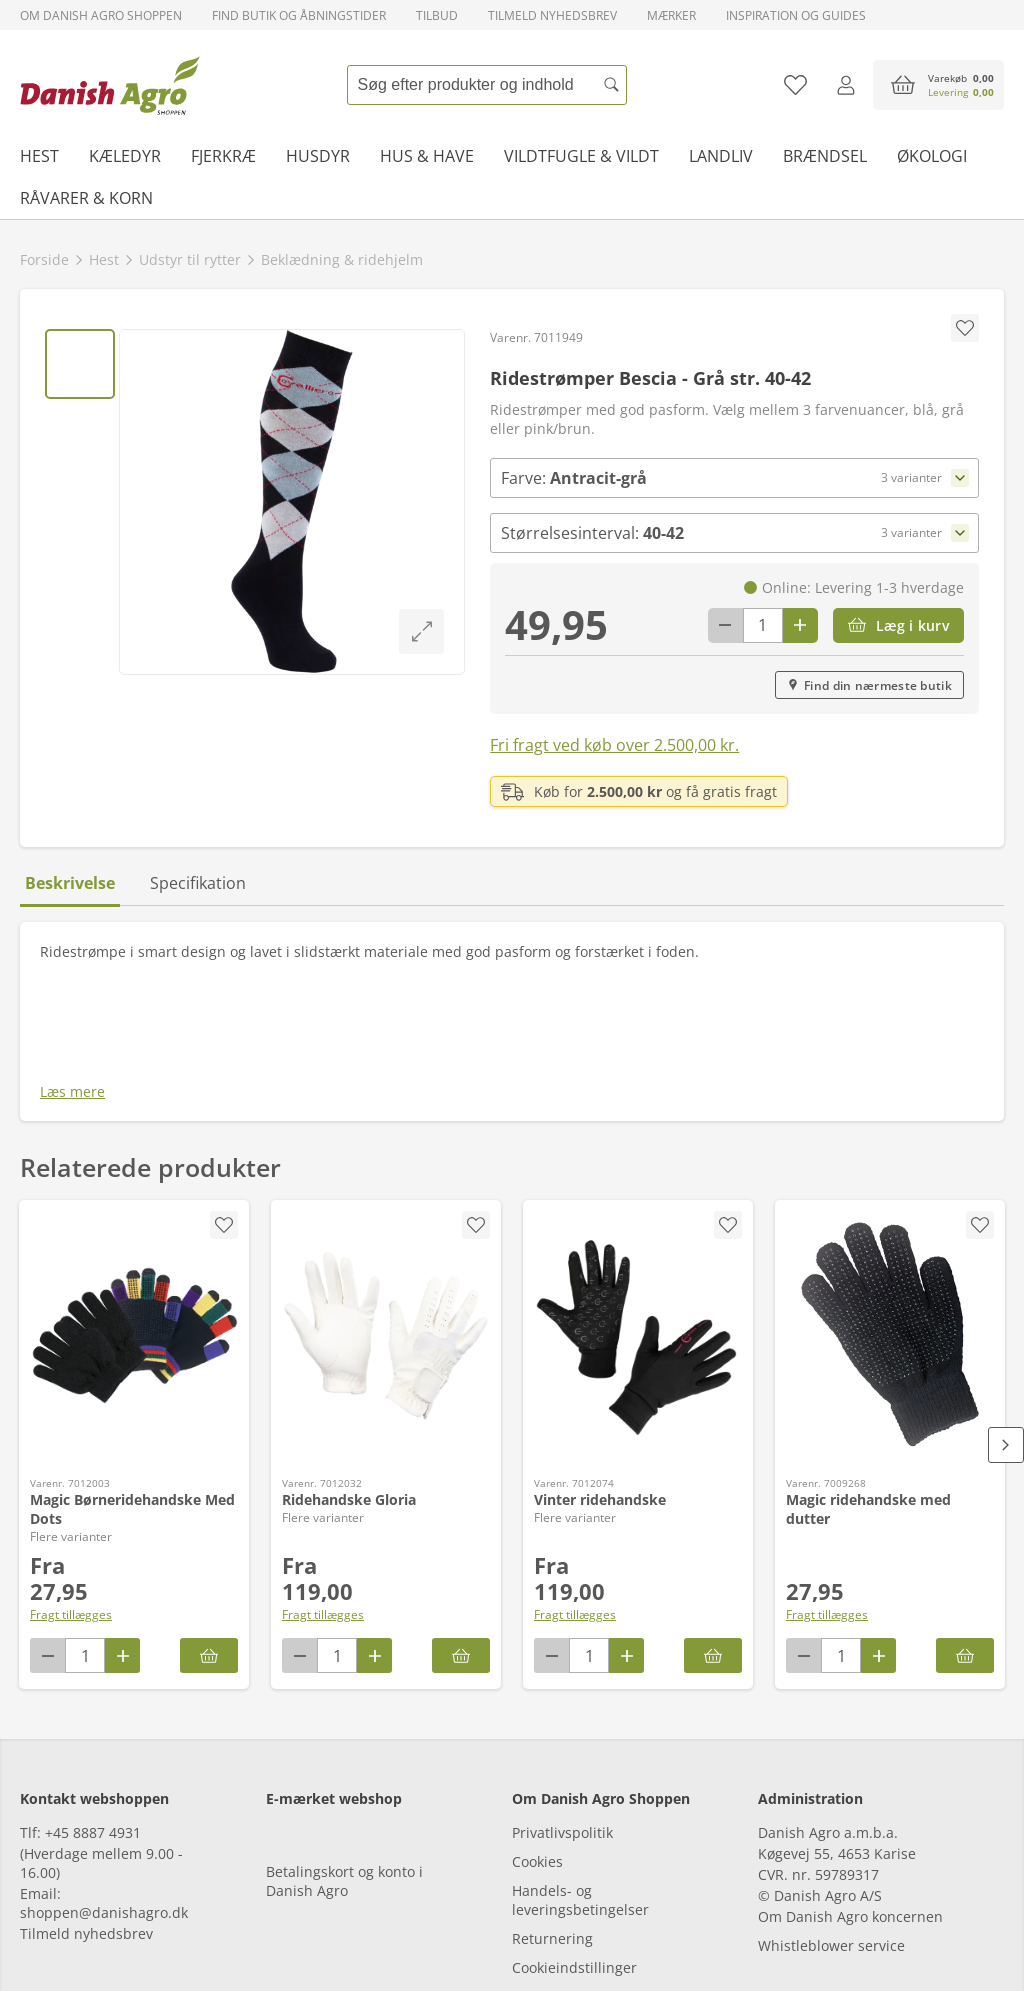  Describe the element at coordinates (147, 1933) in the screenshot. I see `[tiktok]` at that location.